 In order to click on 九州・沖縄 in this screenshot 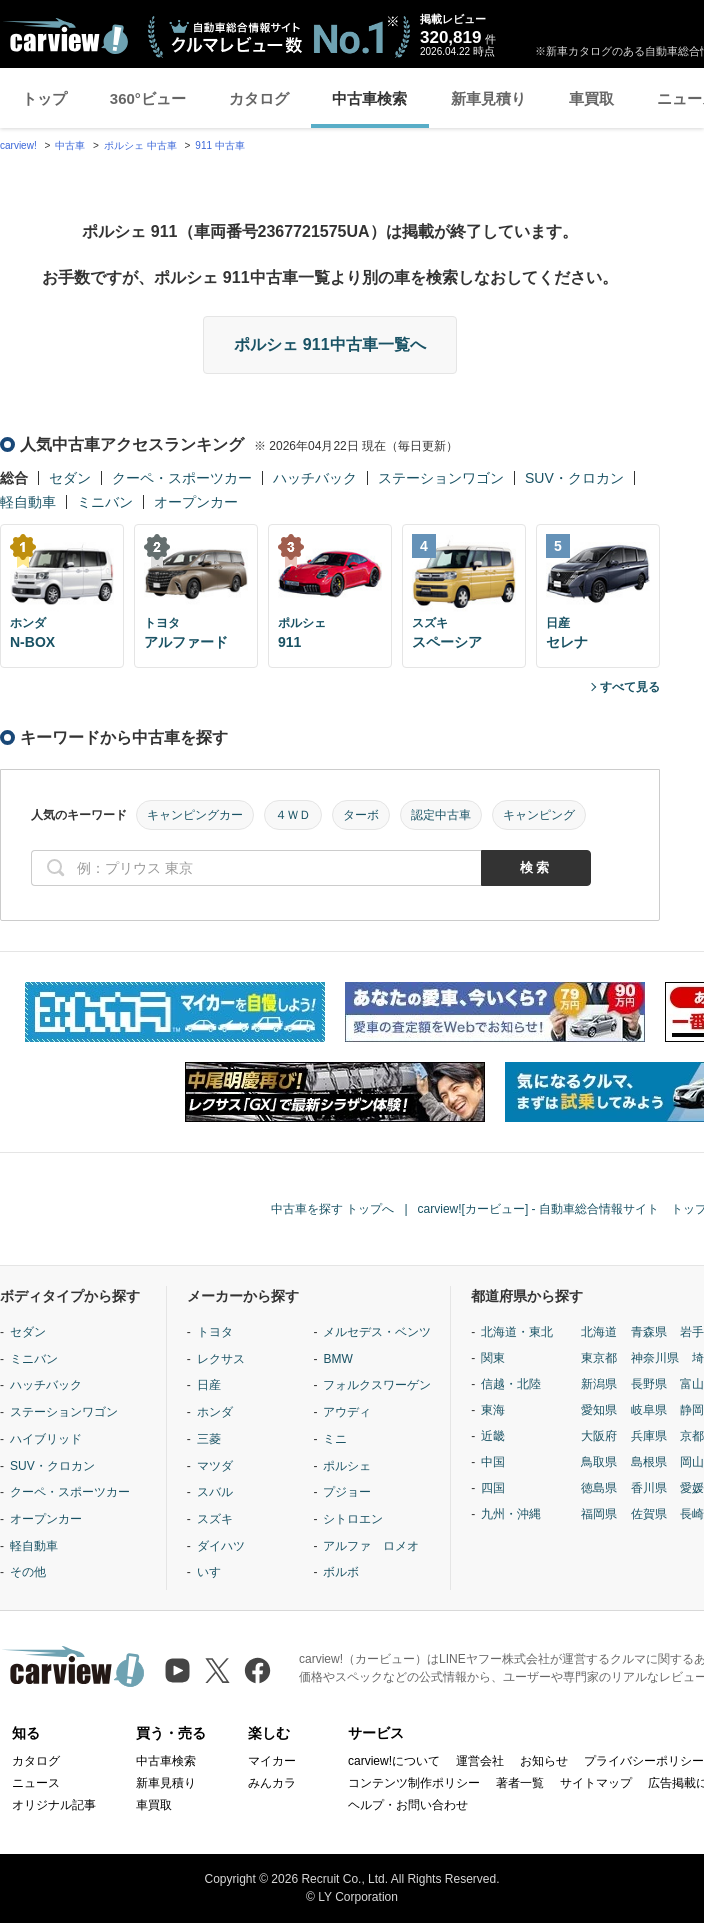, I will do `click(511, 1514)`.